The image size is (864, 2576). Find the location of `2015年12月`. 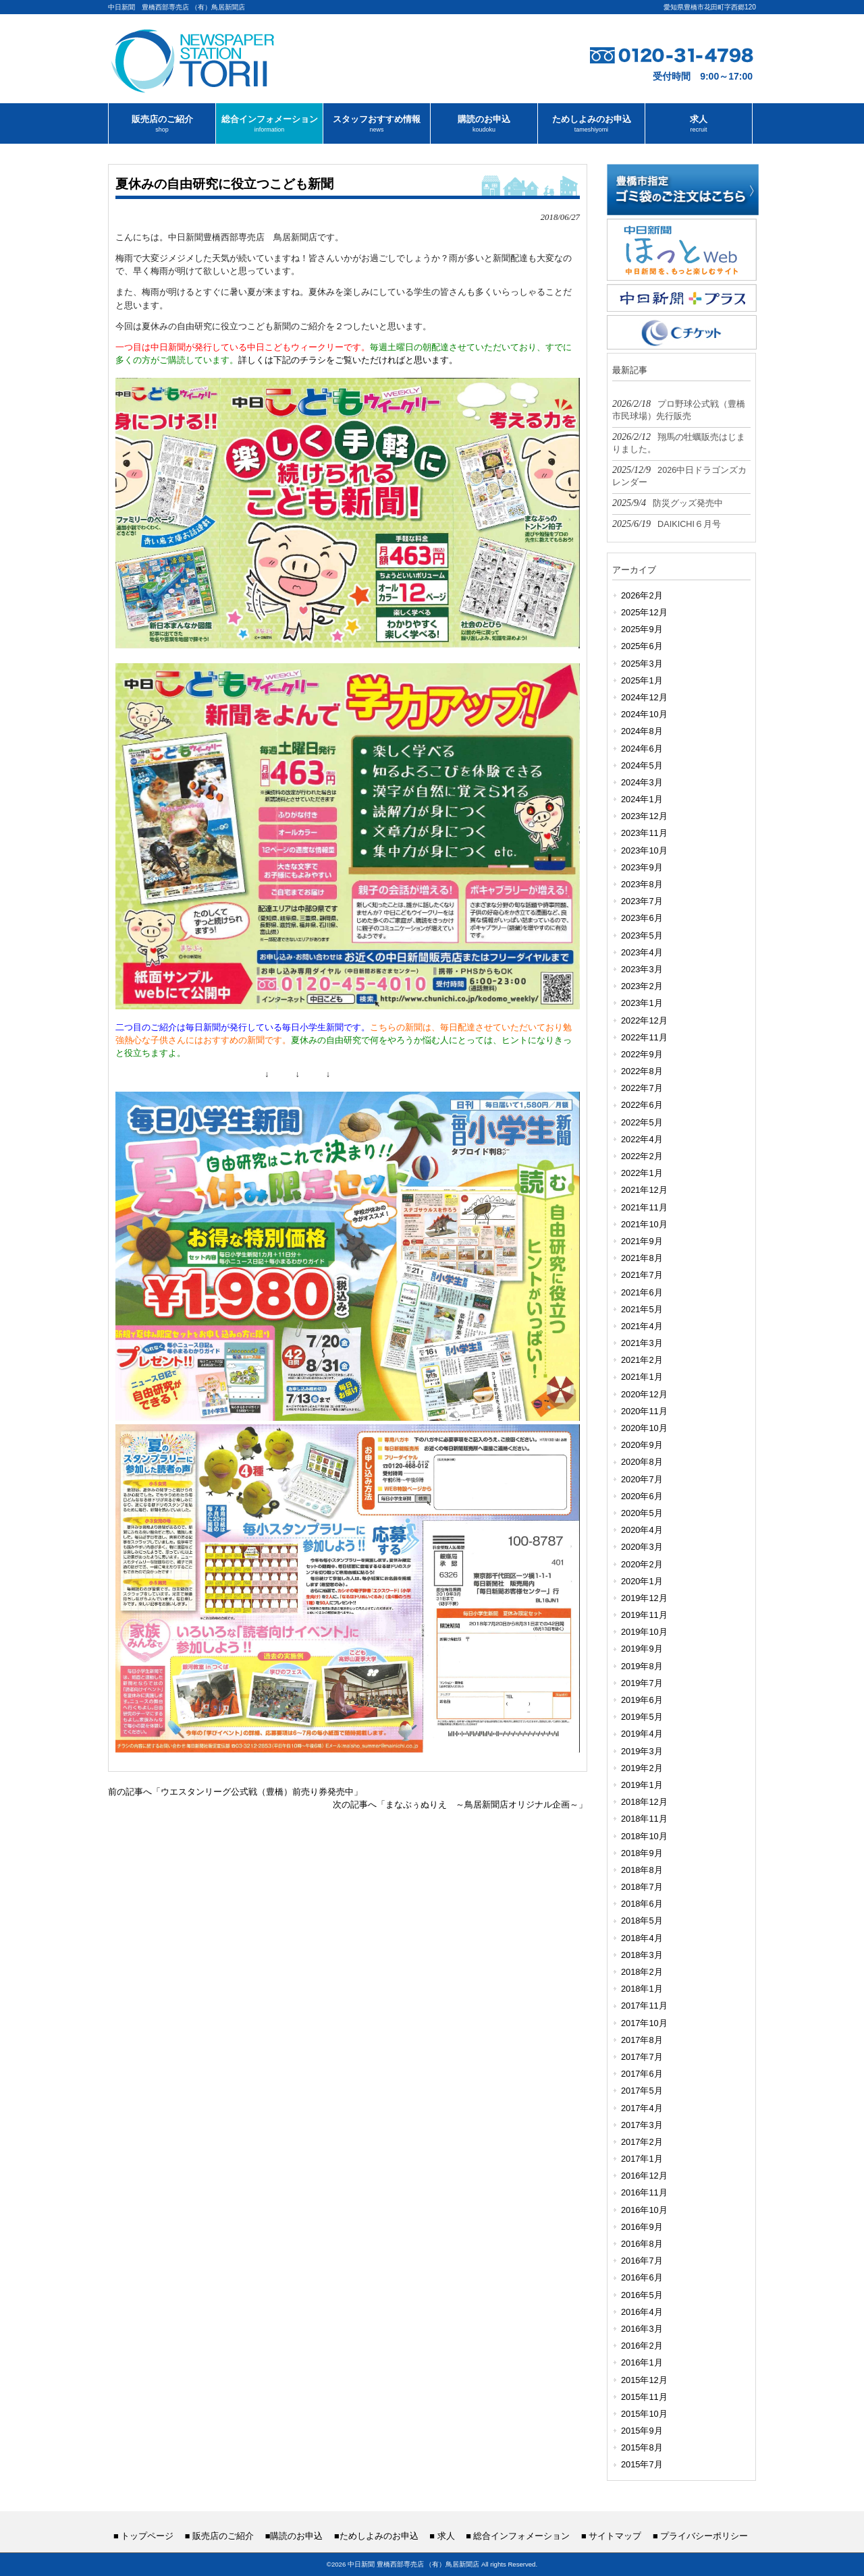

2015年12月 is located at coordinates (644, 2380).